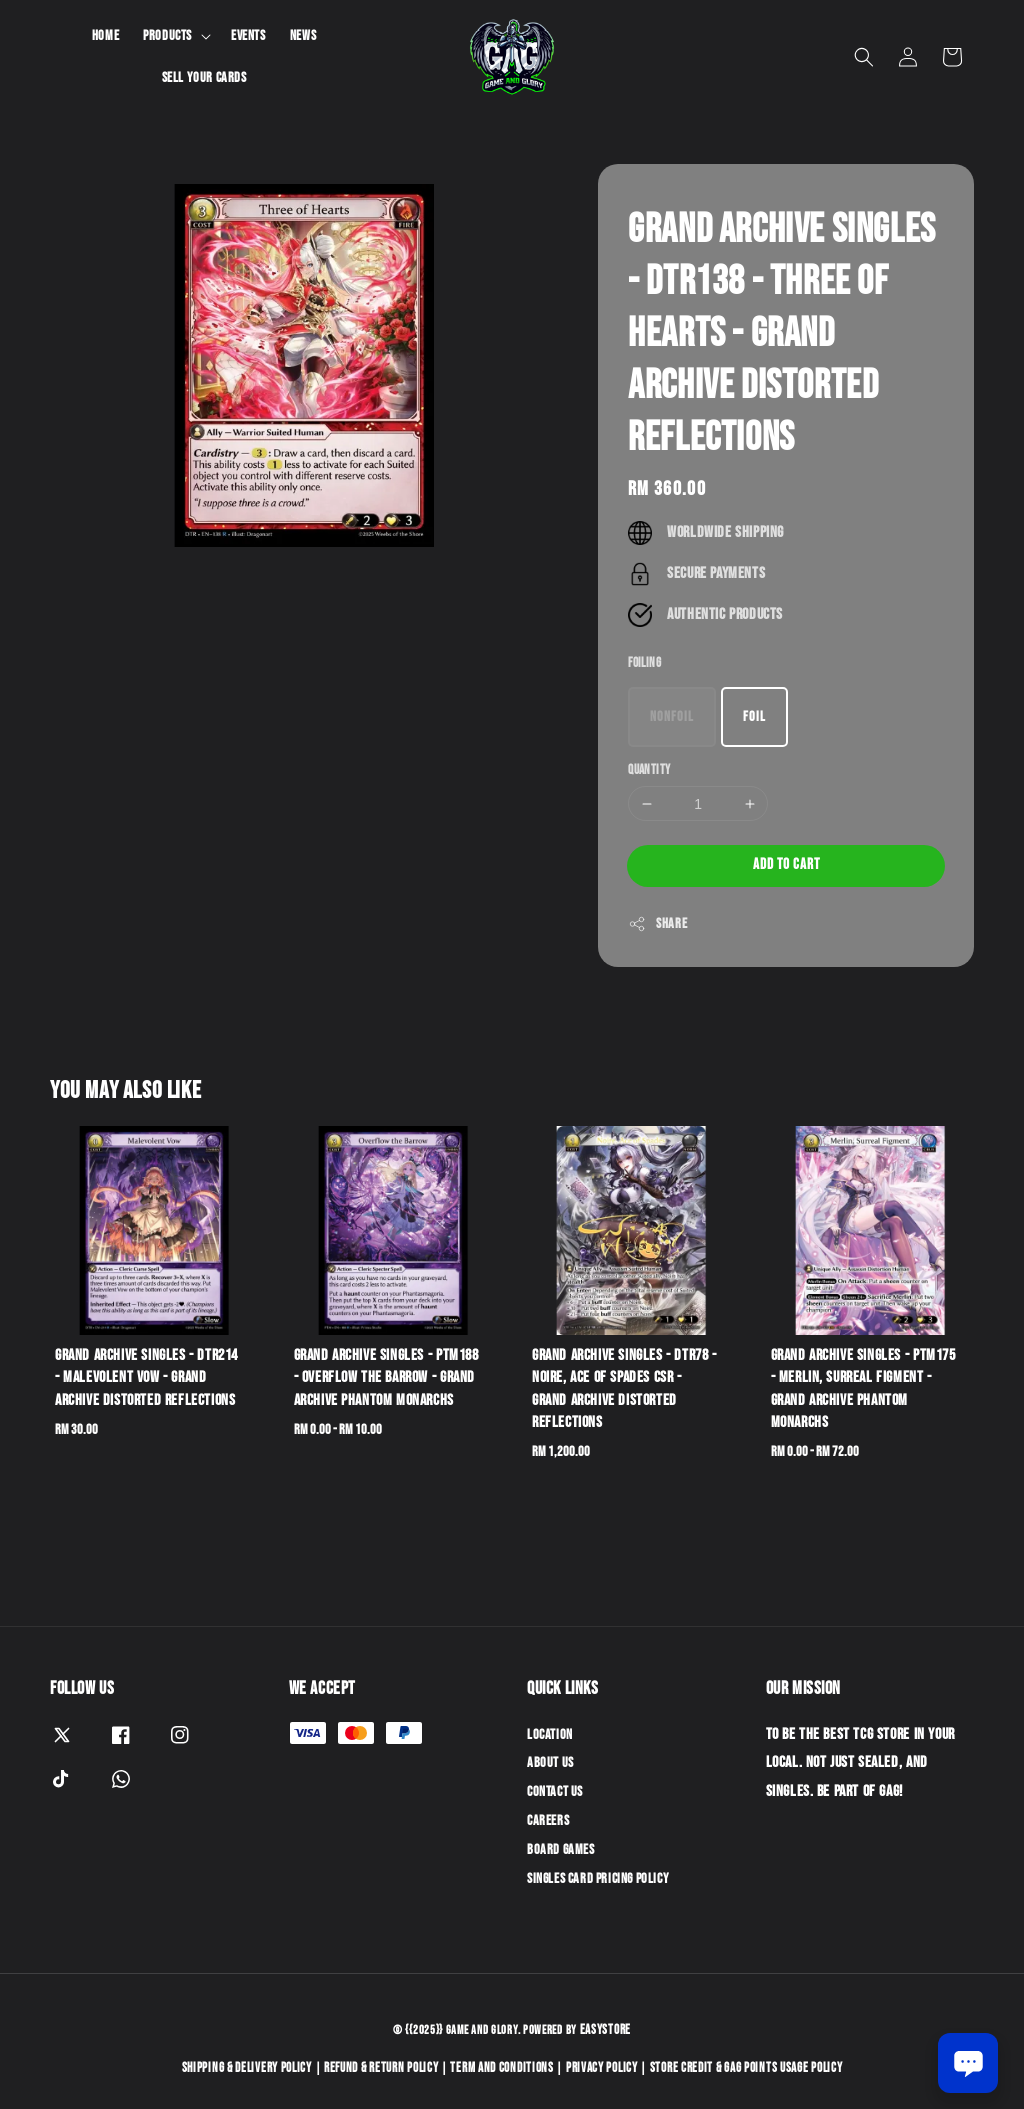  What do you see at coordinates (167, 35) in the screenshot?
I see `Products` at bounding box center [167, 35].